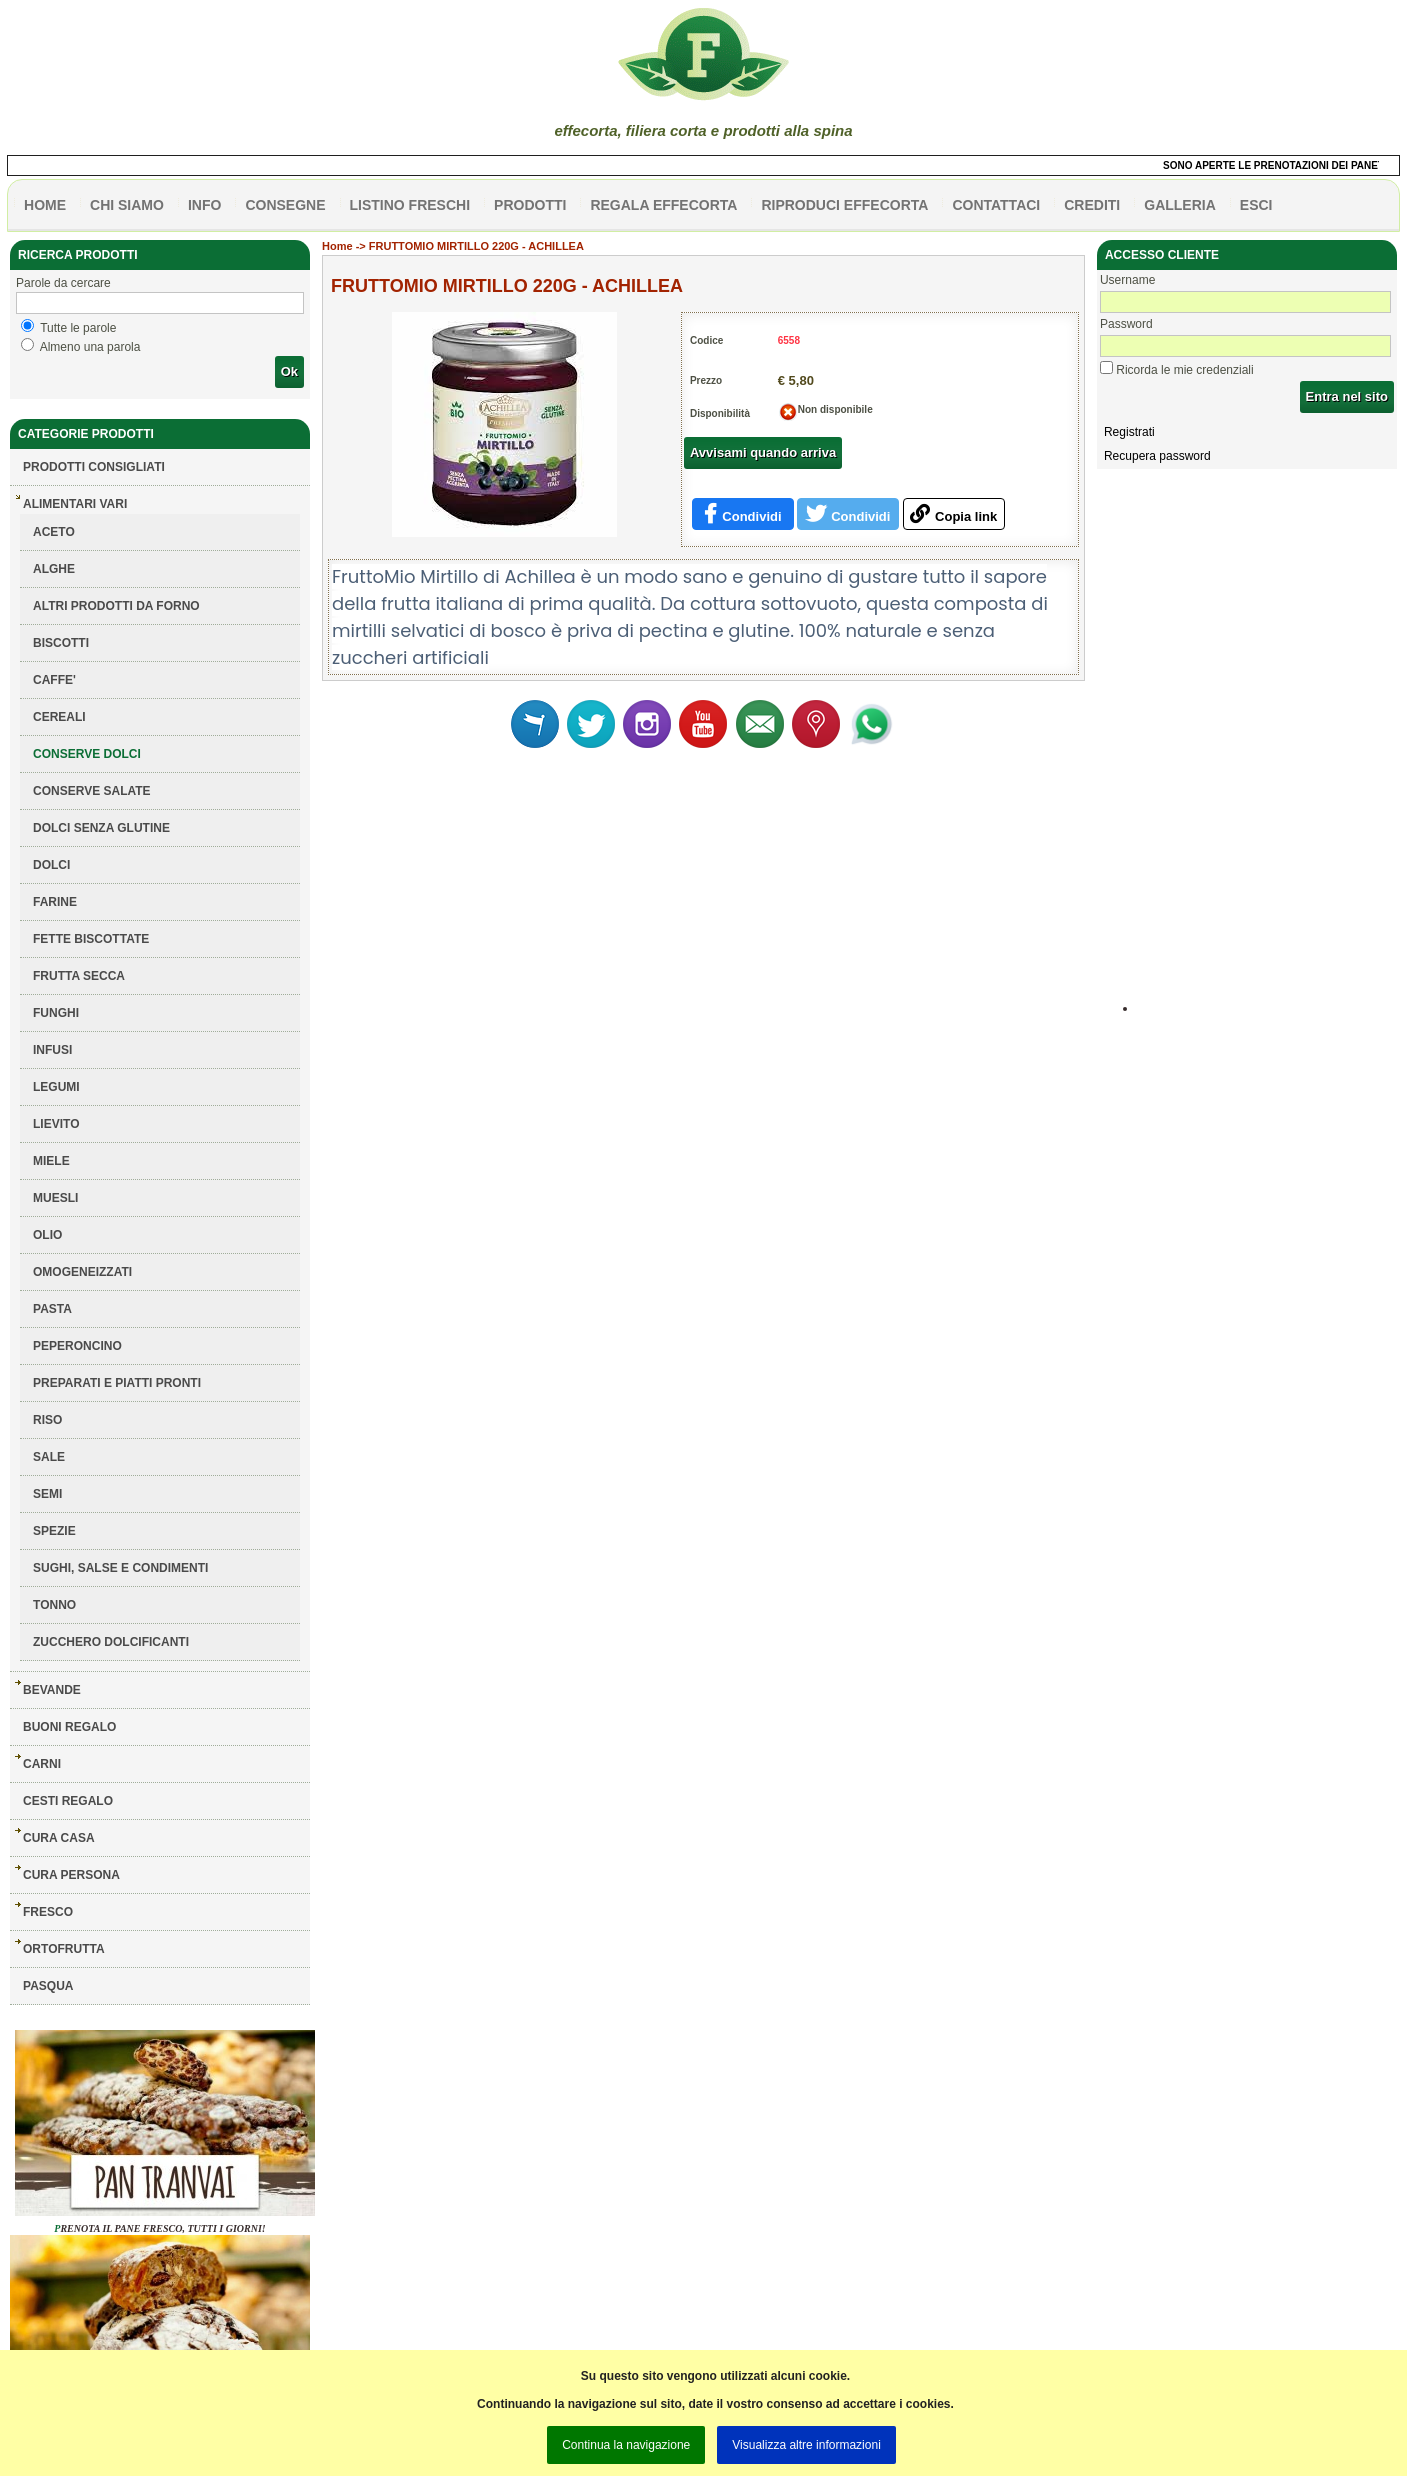 The width and height of the screenshot is (1407, 2476). I want to click on Chi siamo, so click(127, 205).